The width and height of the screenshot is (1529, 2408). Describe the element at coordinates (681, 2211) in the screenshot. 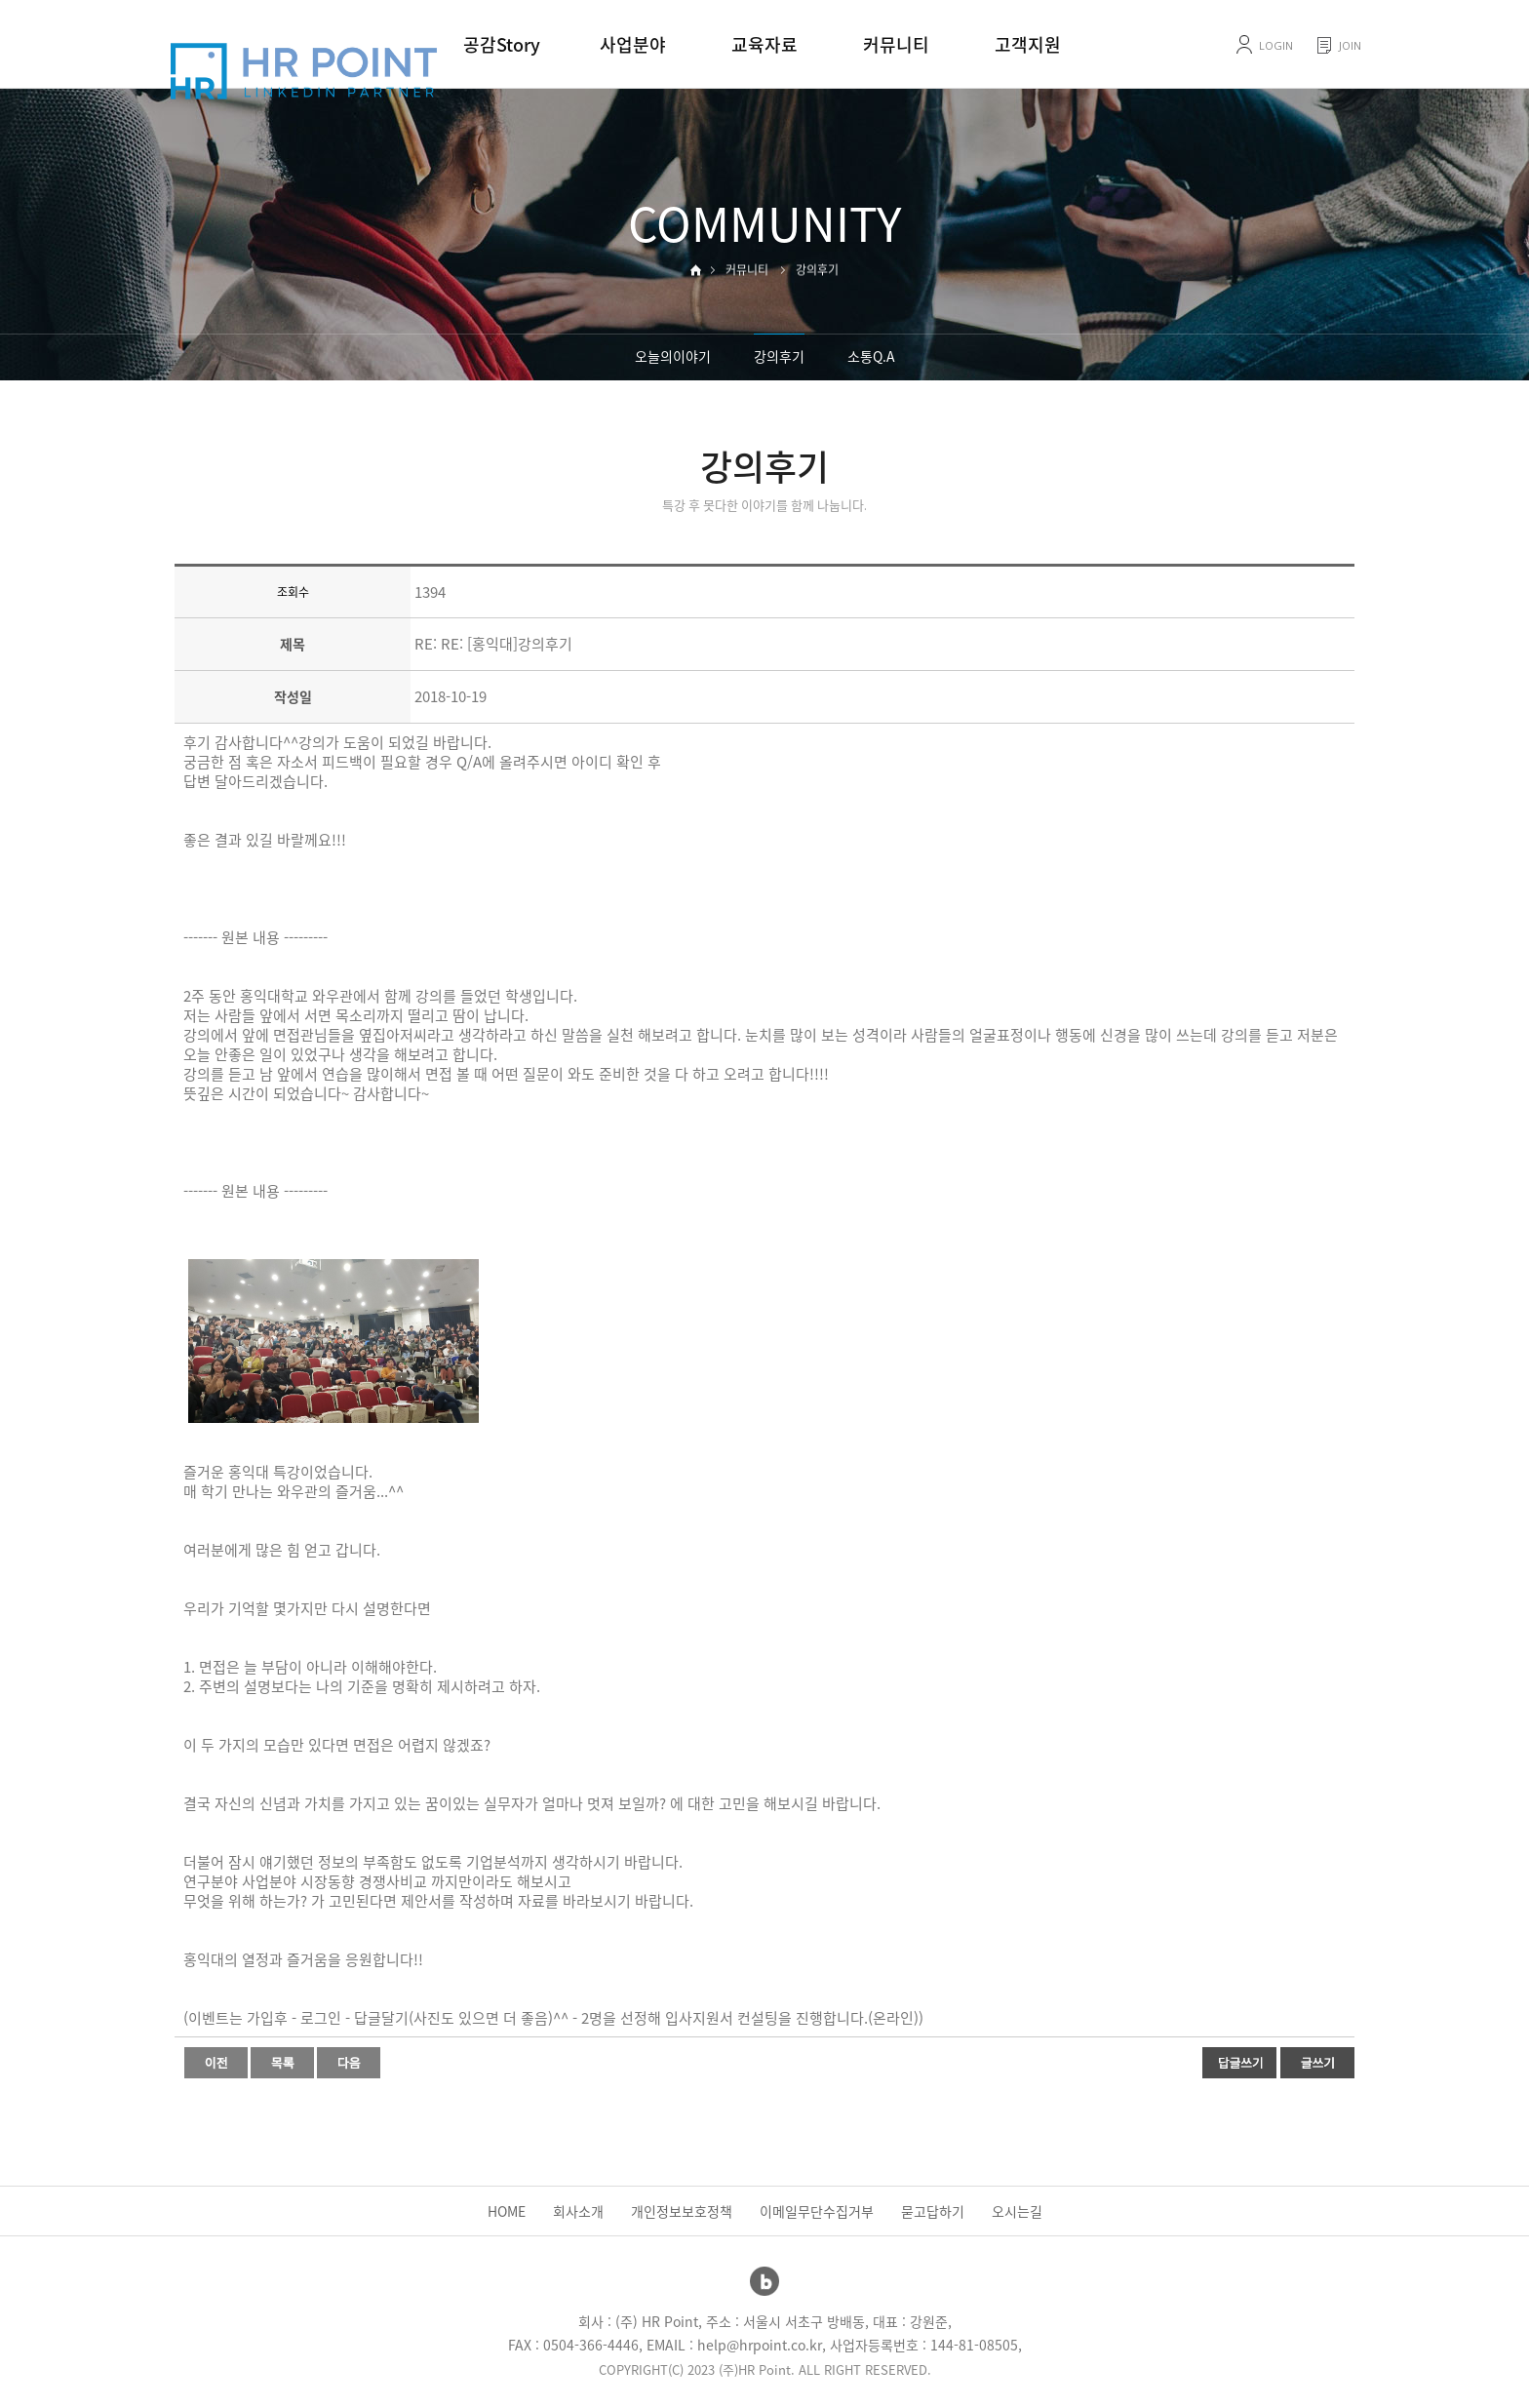

I see `개인정보보호정책` at that location.